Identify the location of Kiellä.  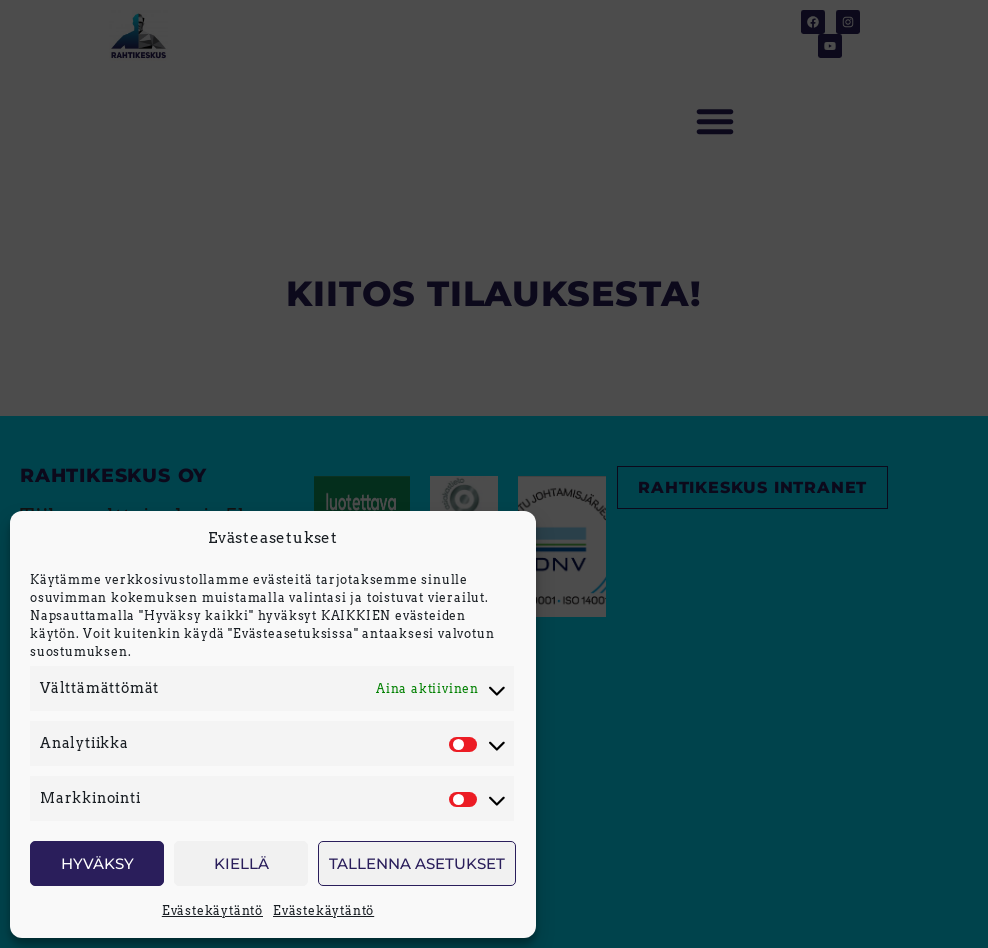
(241, 863).